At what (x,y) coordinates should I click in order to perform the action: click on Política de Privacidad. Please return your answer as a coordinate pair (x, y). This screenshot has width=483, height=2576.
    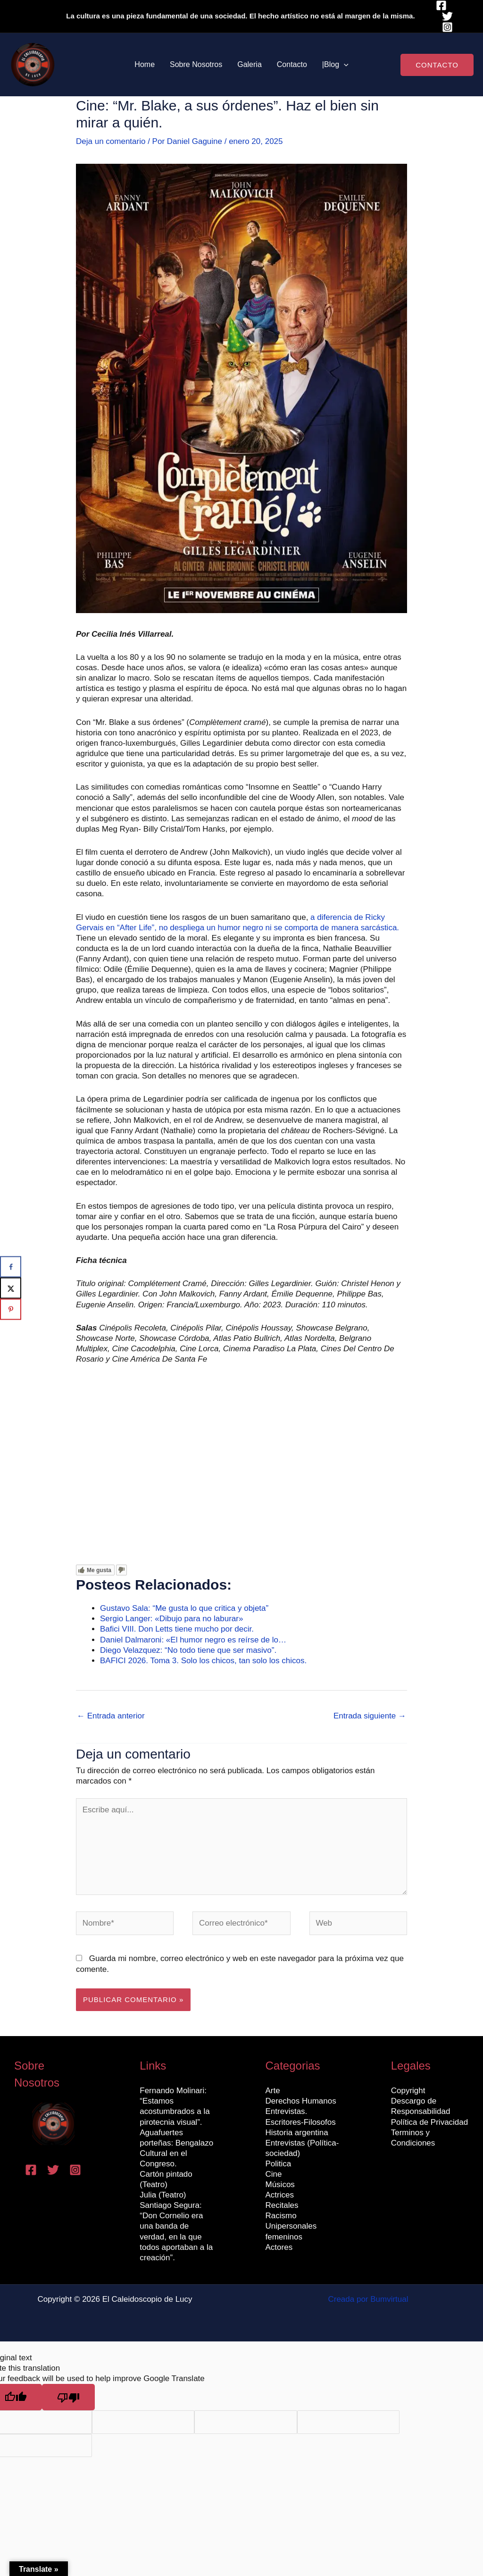
    Looking at the image, I should click on (429, 2122).